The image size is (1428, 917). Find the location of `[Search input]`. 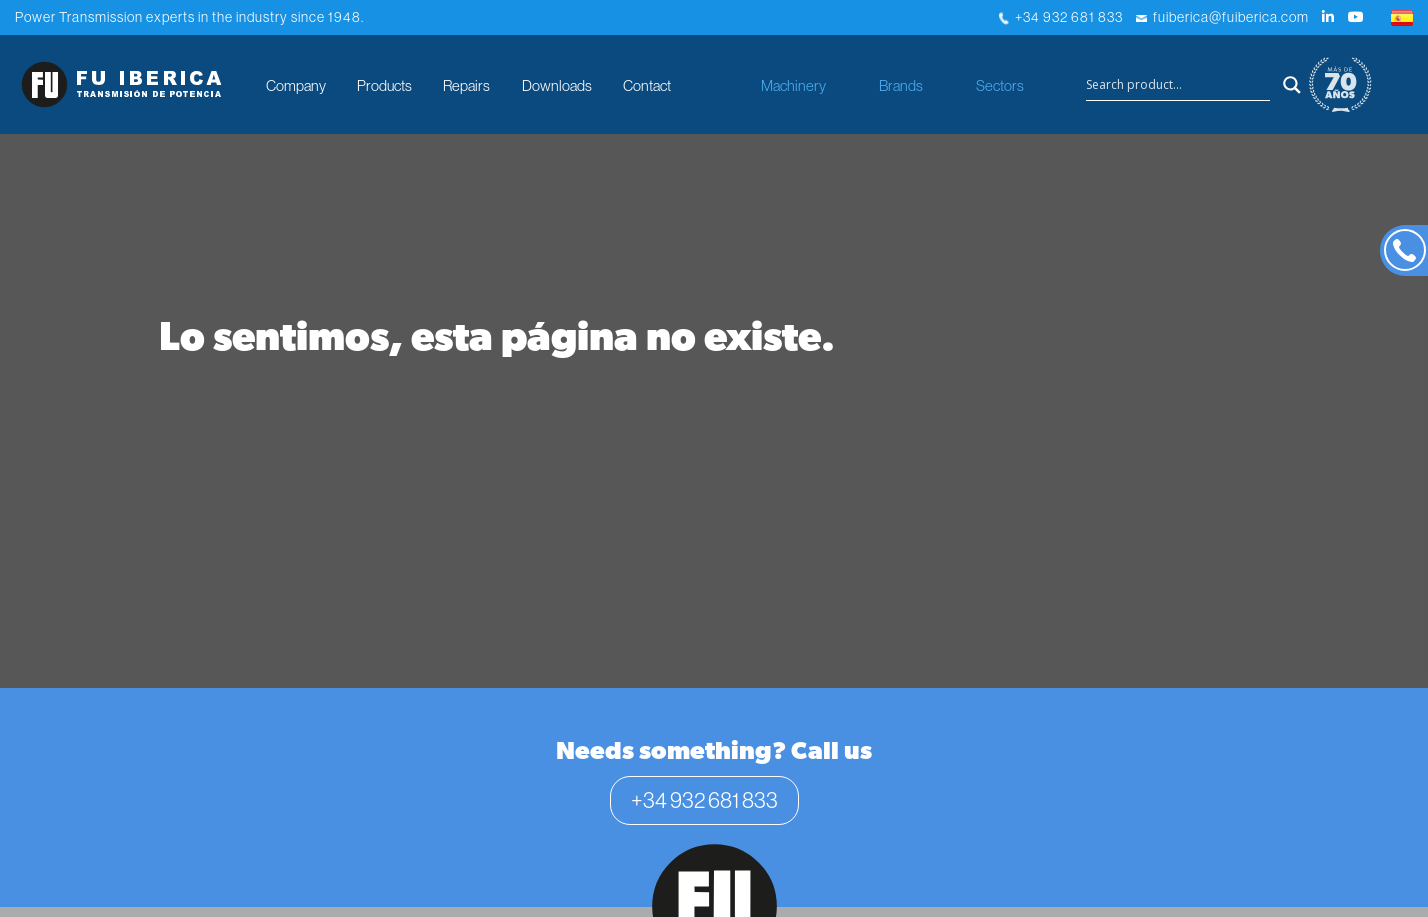

[Search input] is located at coordinates (1178, 85).